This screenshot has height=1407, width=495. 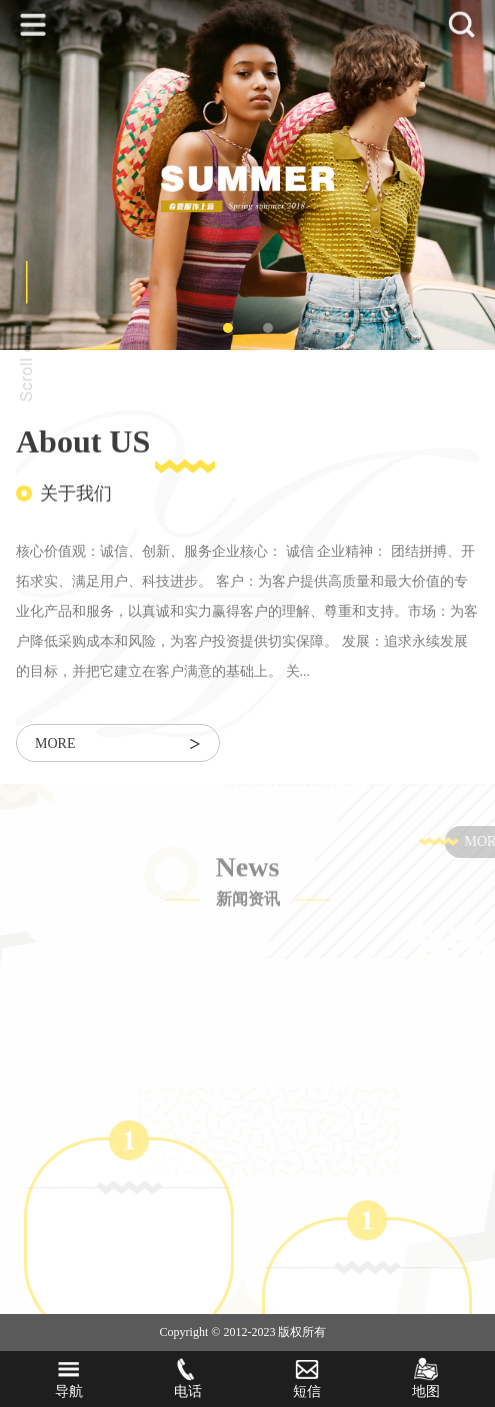 I want to click on 地图, so click(x=426, y=1378).